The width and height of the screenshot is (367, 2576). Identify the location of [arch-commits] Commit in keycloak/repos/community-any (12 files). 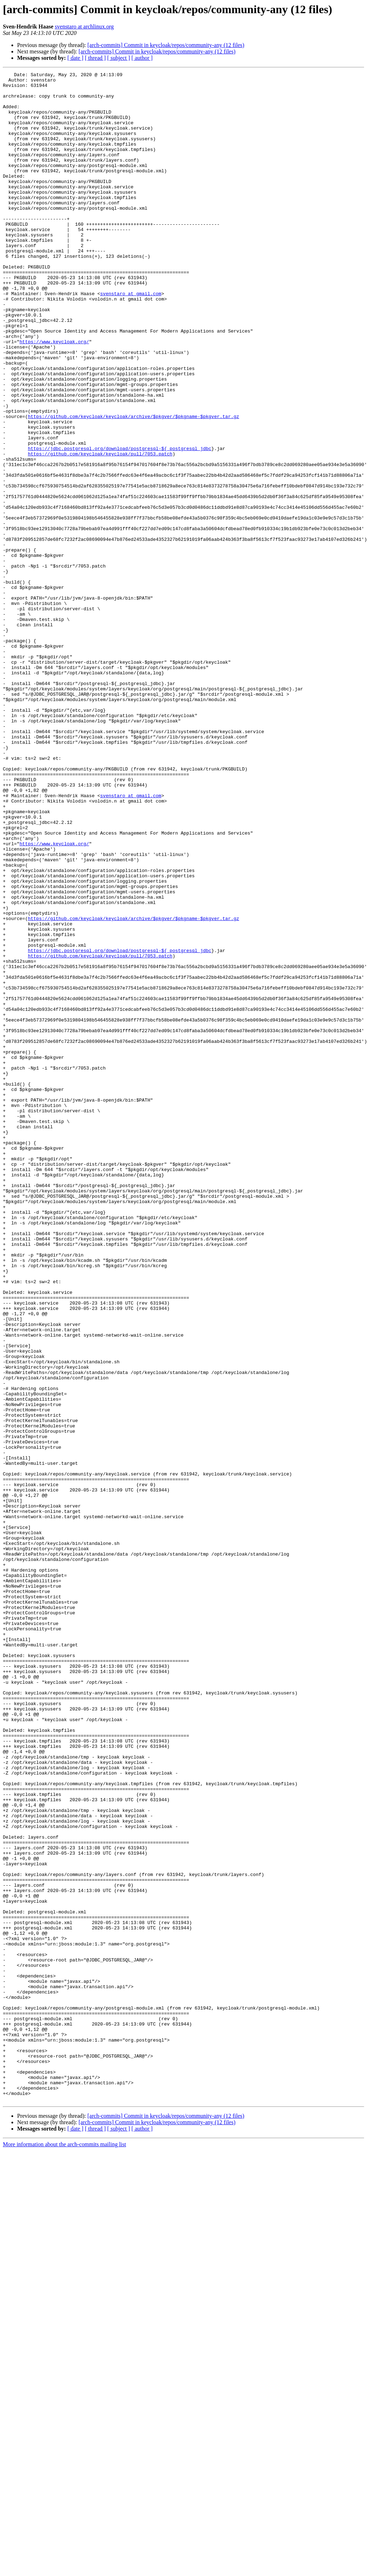
(165, 45).